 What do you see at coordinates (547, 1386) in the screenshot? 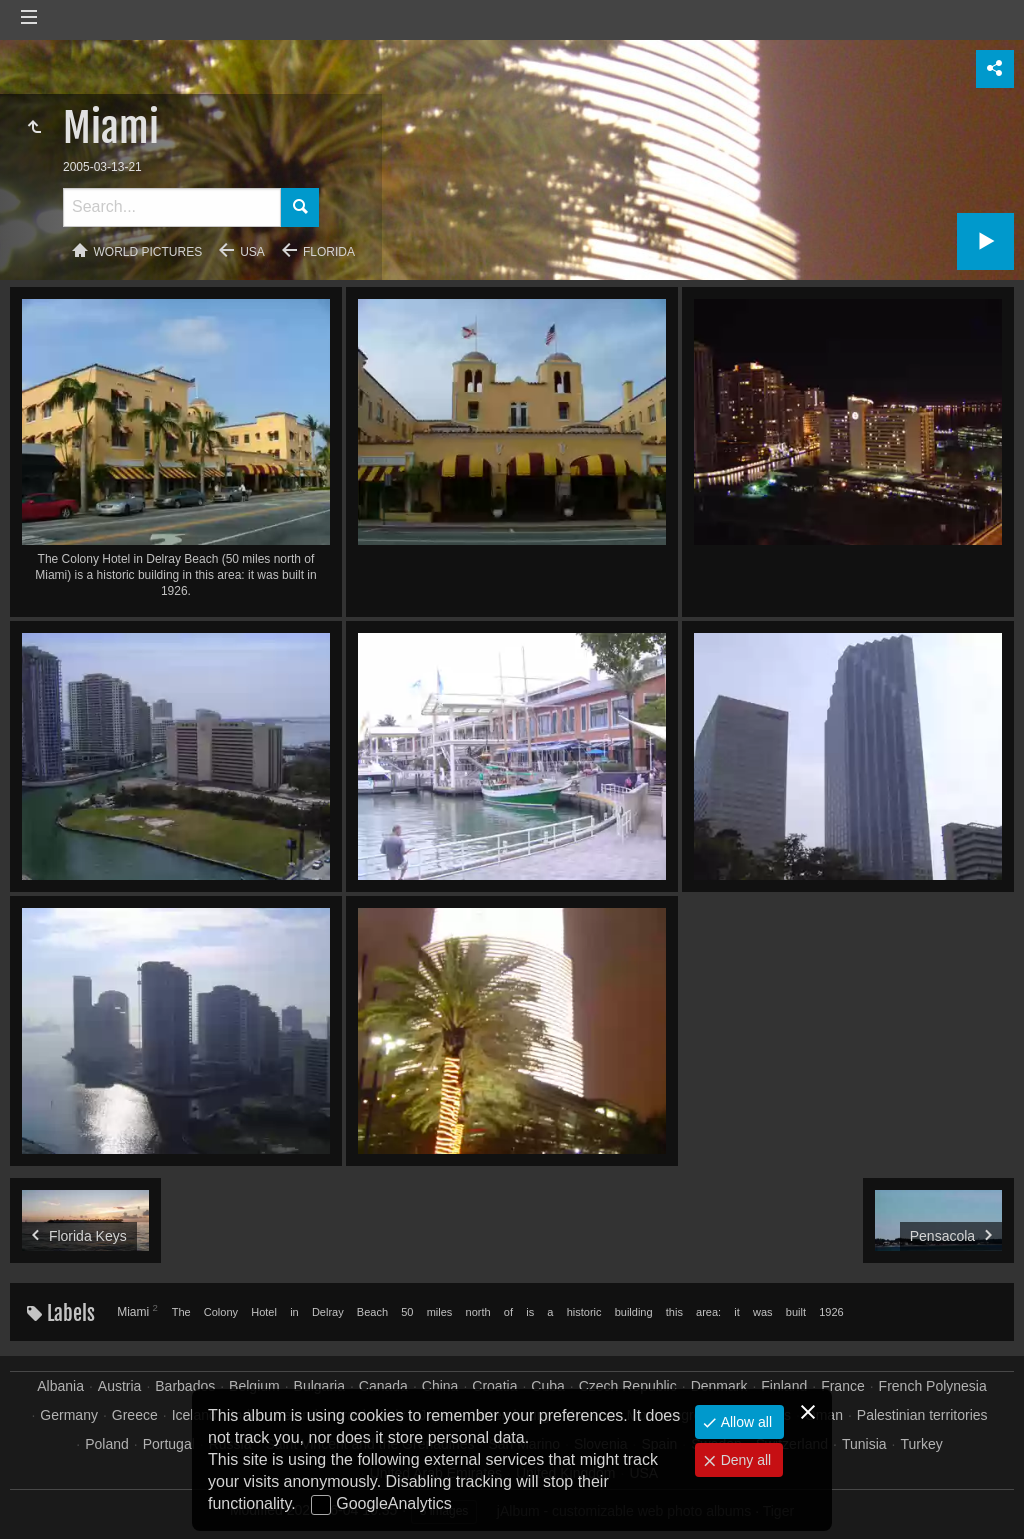
I see `Cuba` at bounding box center [547, 1386].